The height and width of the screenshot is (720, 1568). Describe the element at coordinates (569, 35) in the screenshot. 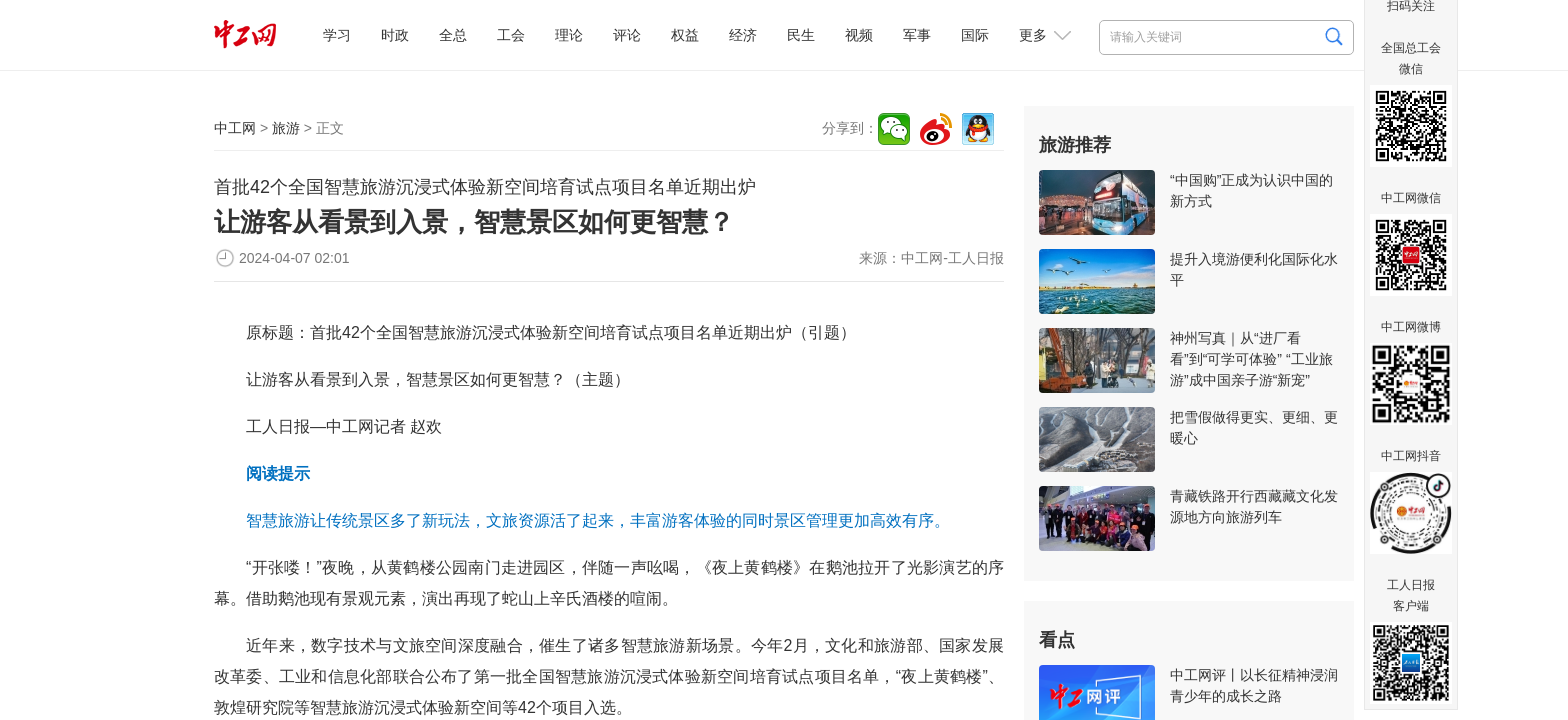

I see `理论` at that location.